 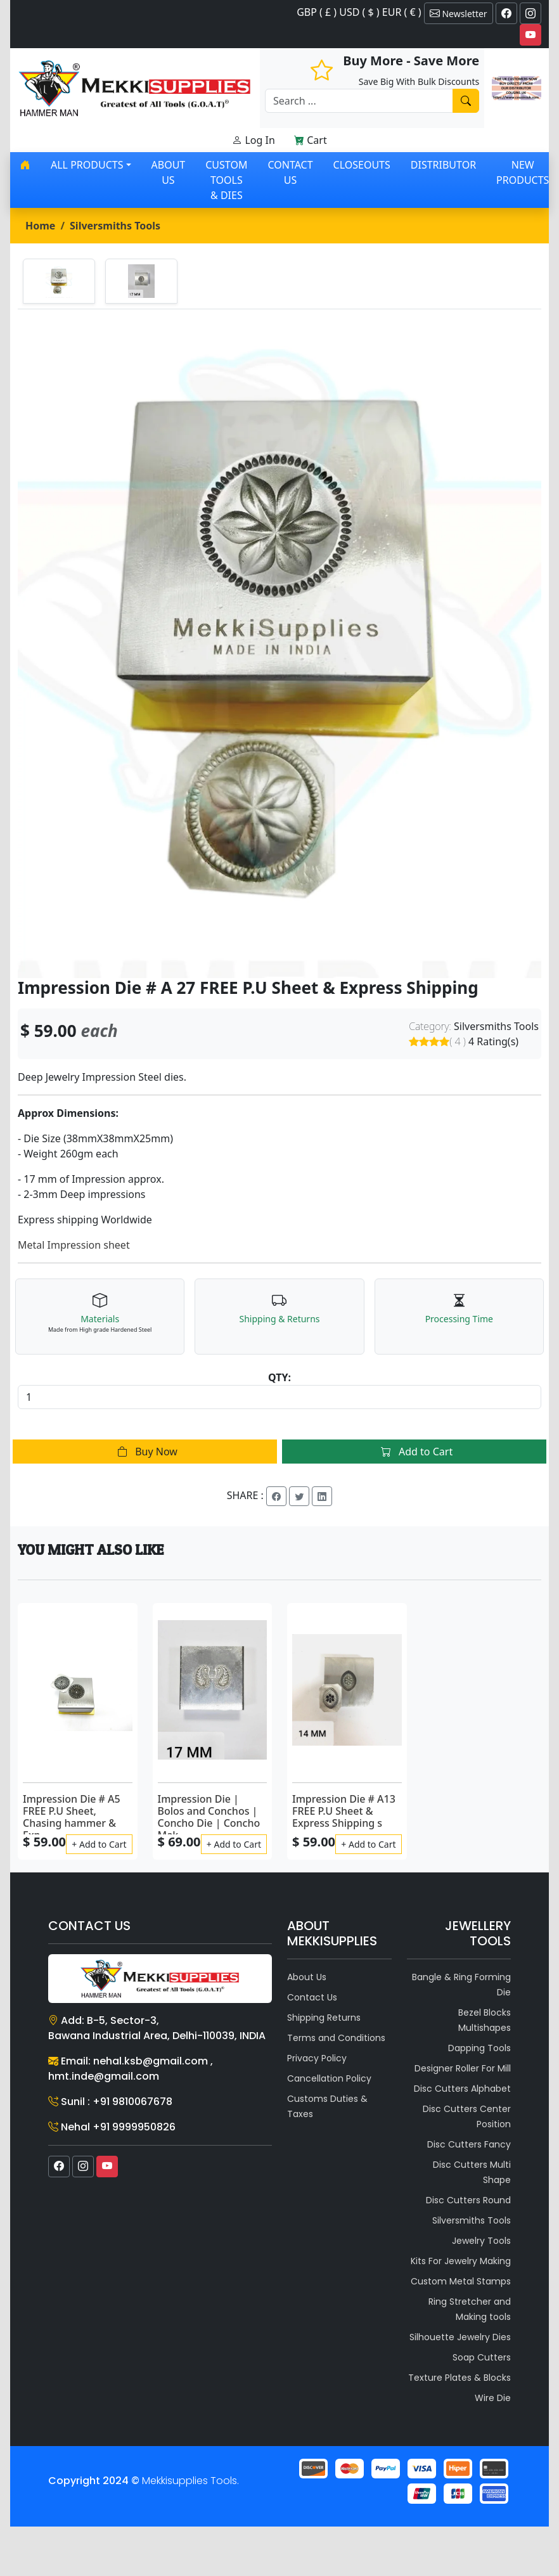 What do you see at coordinates (468, 2200) in the screenshot?
I see `Disc Cutters Round` at bounding box center [468, 2200].